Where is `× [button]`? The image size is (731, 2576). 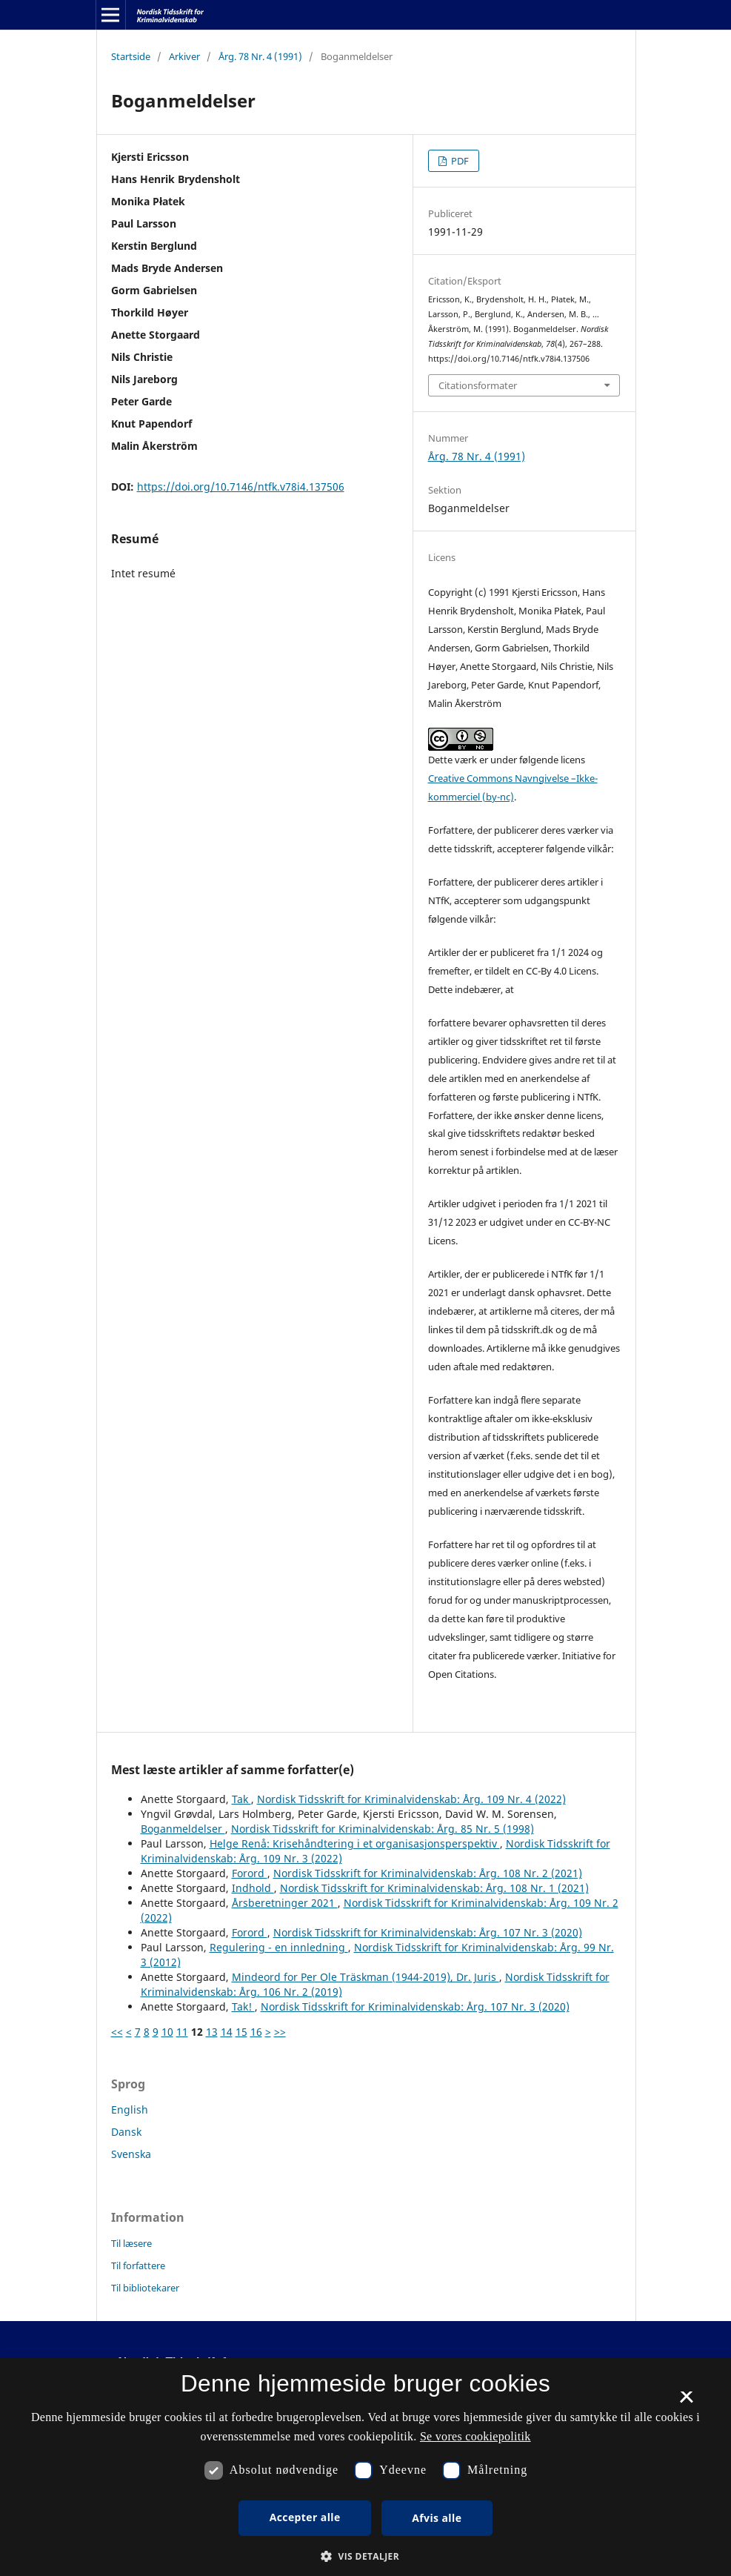 × [button] is located at coordinates (686, 2401).